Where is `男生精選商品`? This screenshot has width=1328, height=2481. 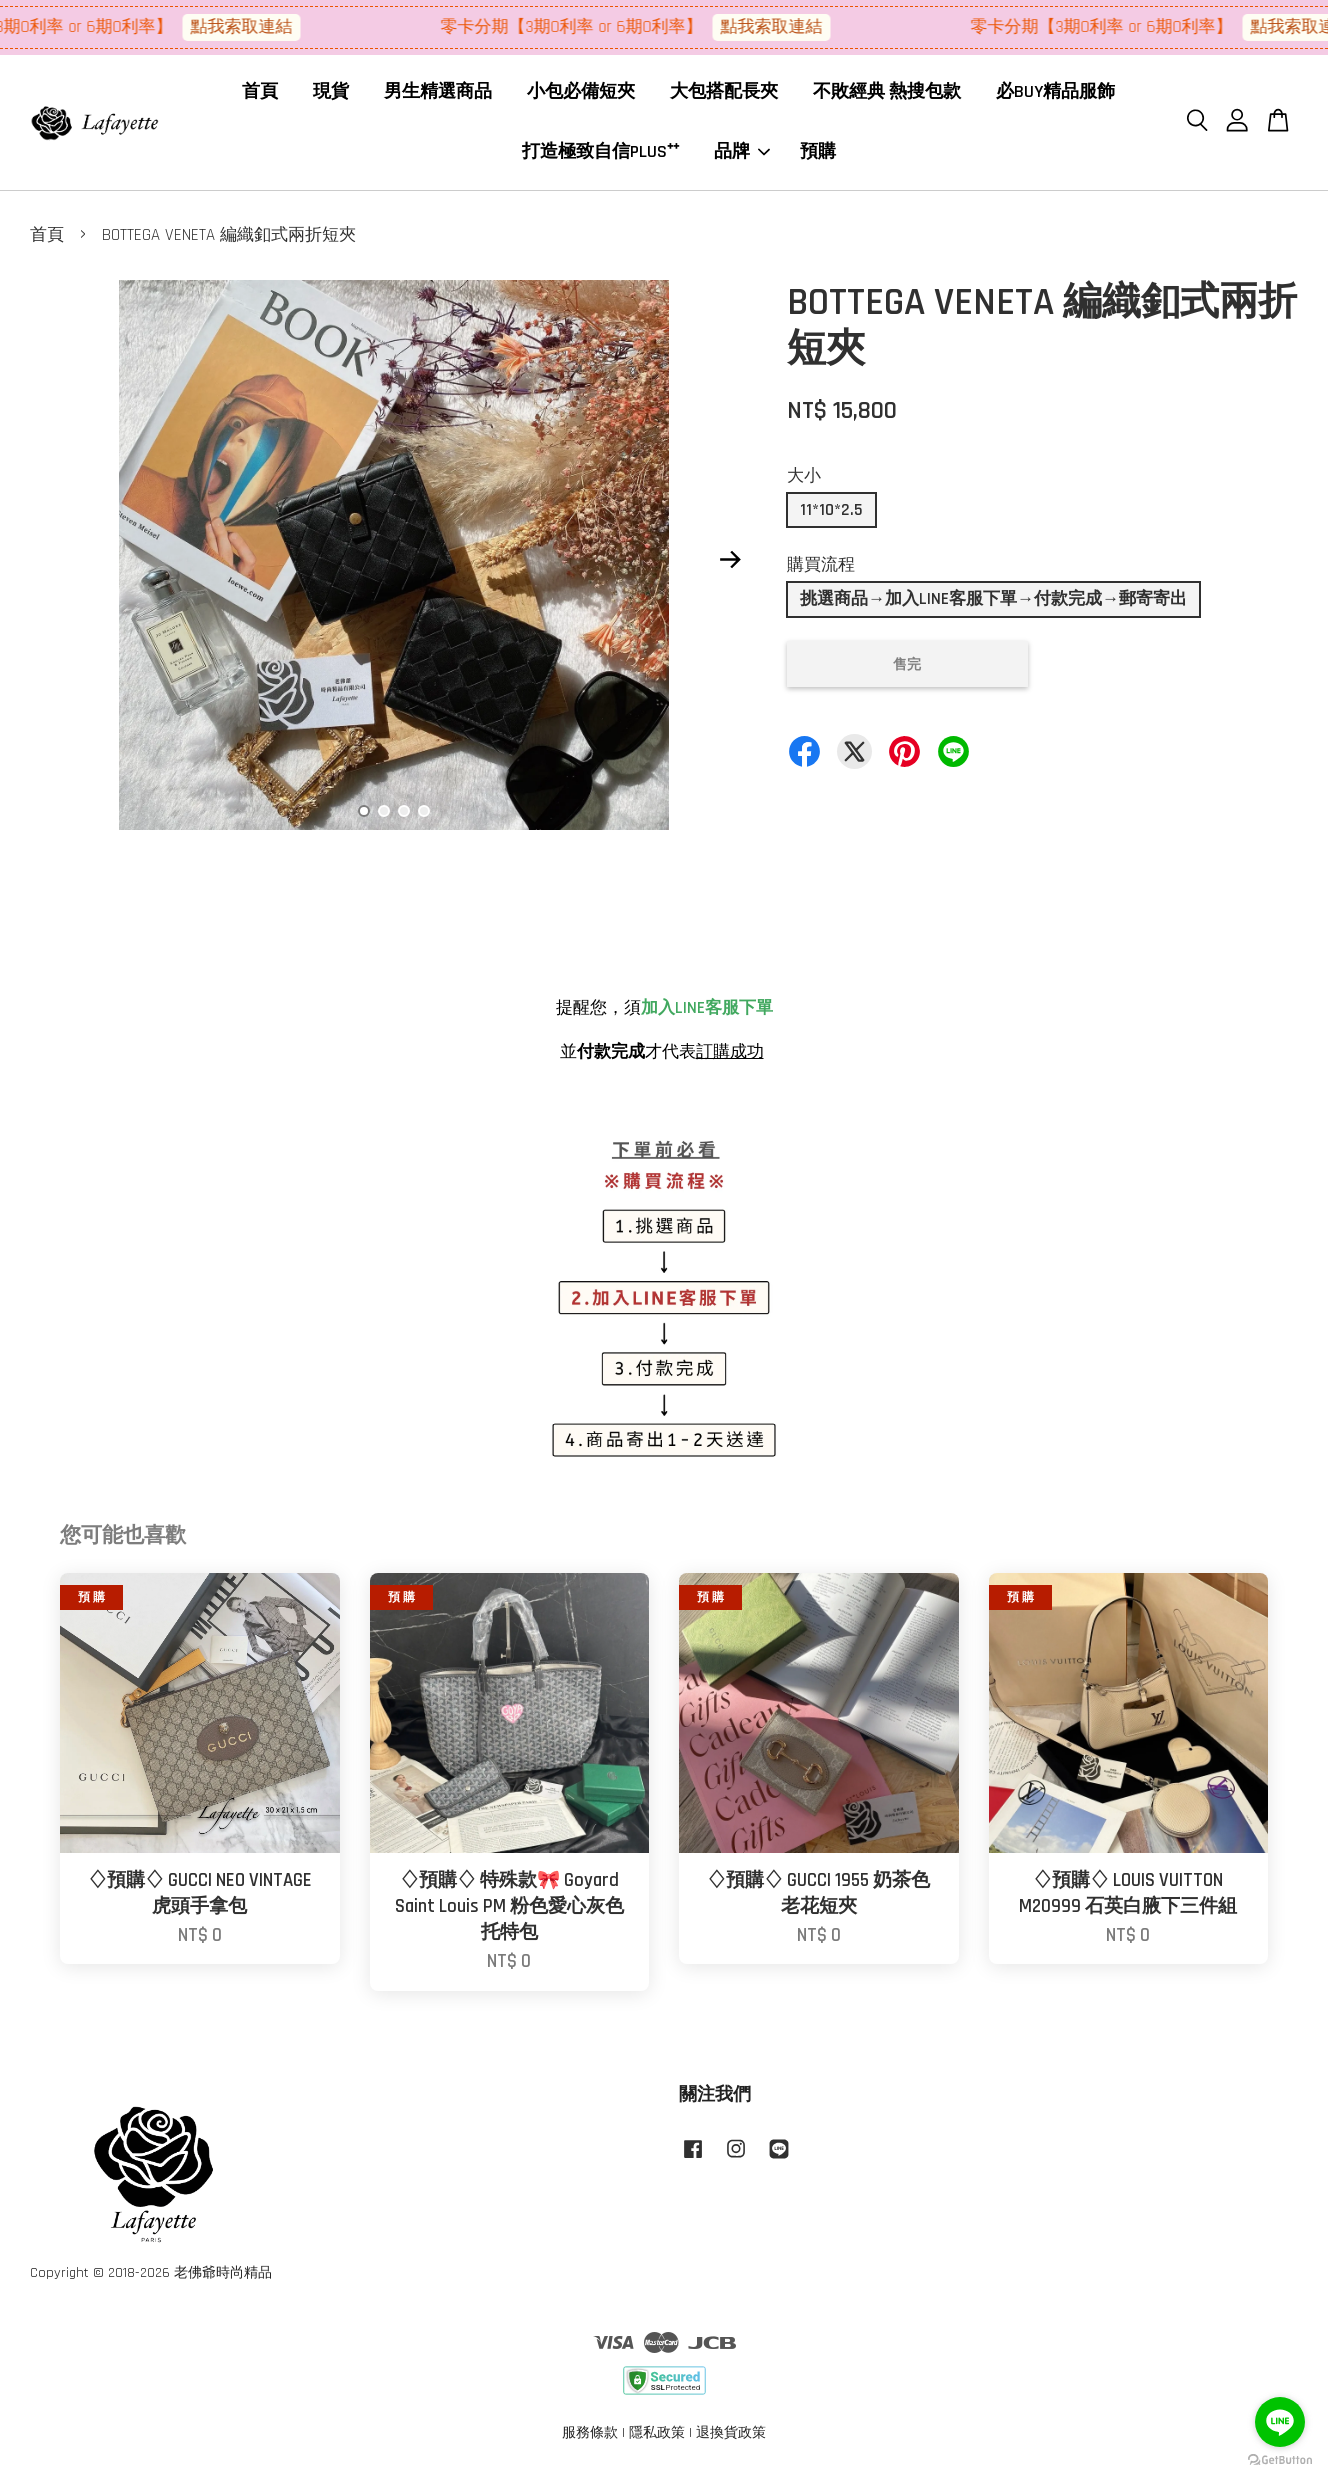 男生精選商品 is located at coordinates (438, 94).